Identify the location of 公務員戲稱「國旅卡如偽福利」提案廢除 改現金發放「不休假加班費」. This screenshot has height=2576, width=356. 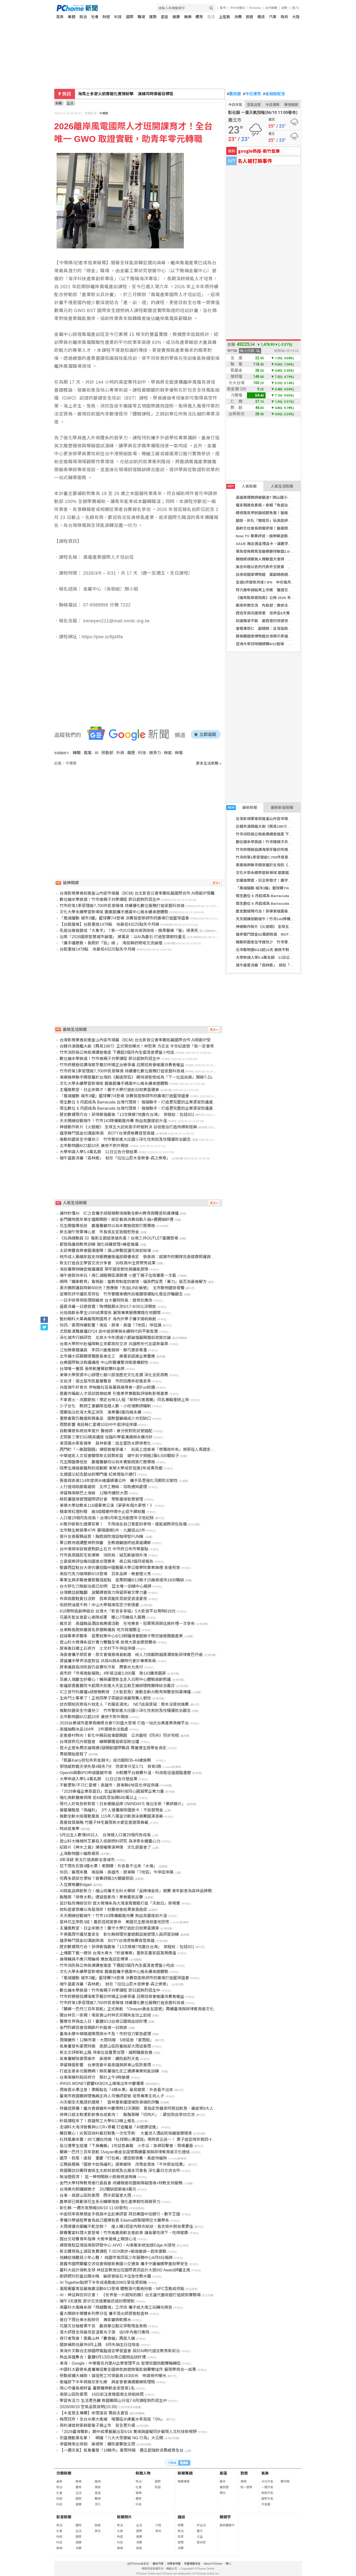
(123, 2164).